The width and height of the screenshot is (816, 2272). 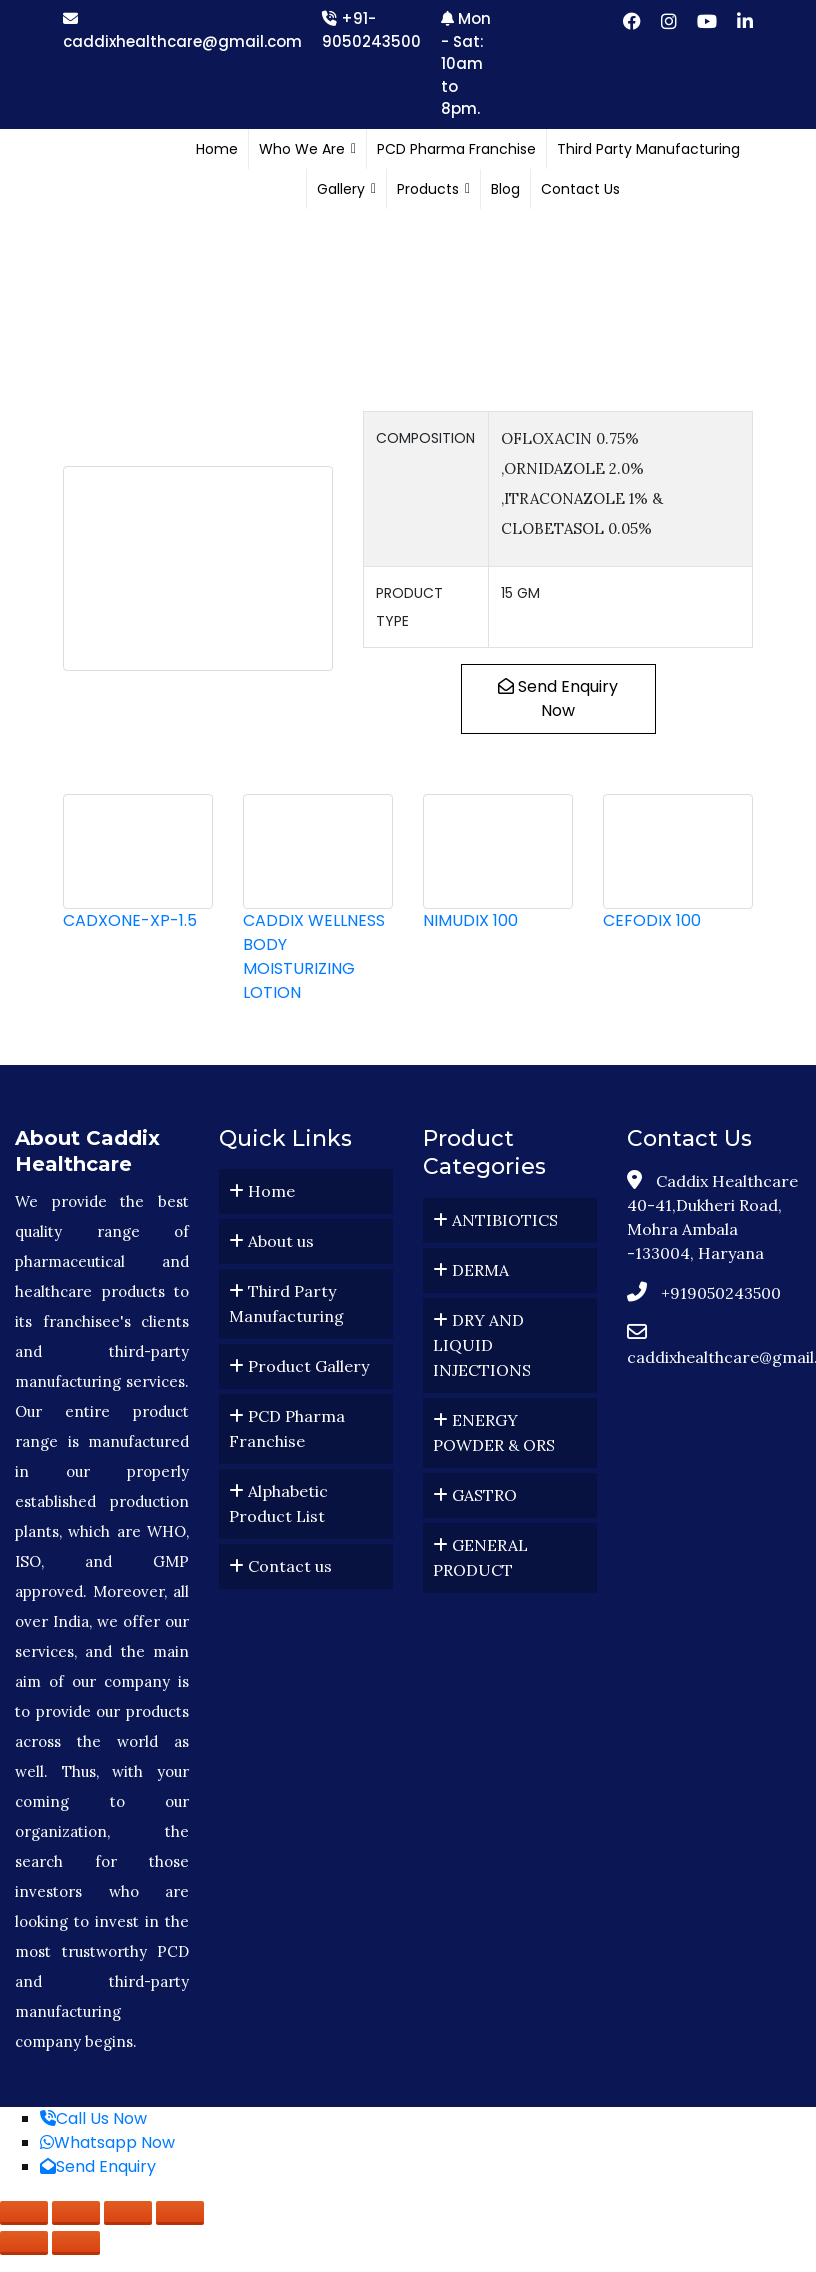 What do you see at coordinates (505, 189) in the screenshot?
I see `Blog` at bounding box center [505, 189].